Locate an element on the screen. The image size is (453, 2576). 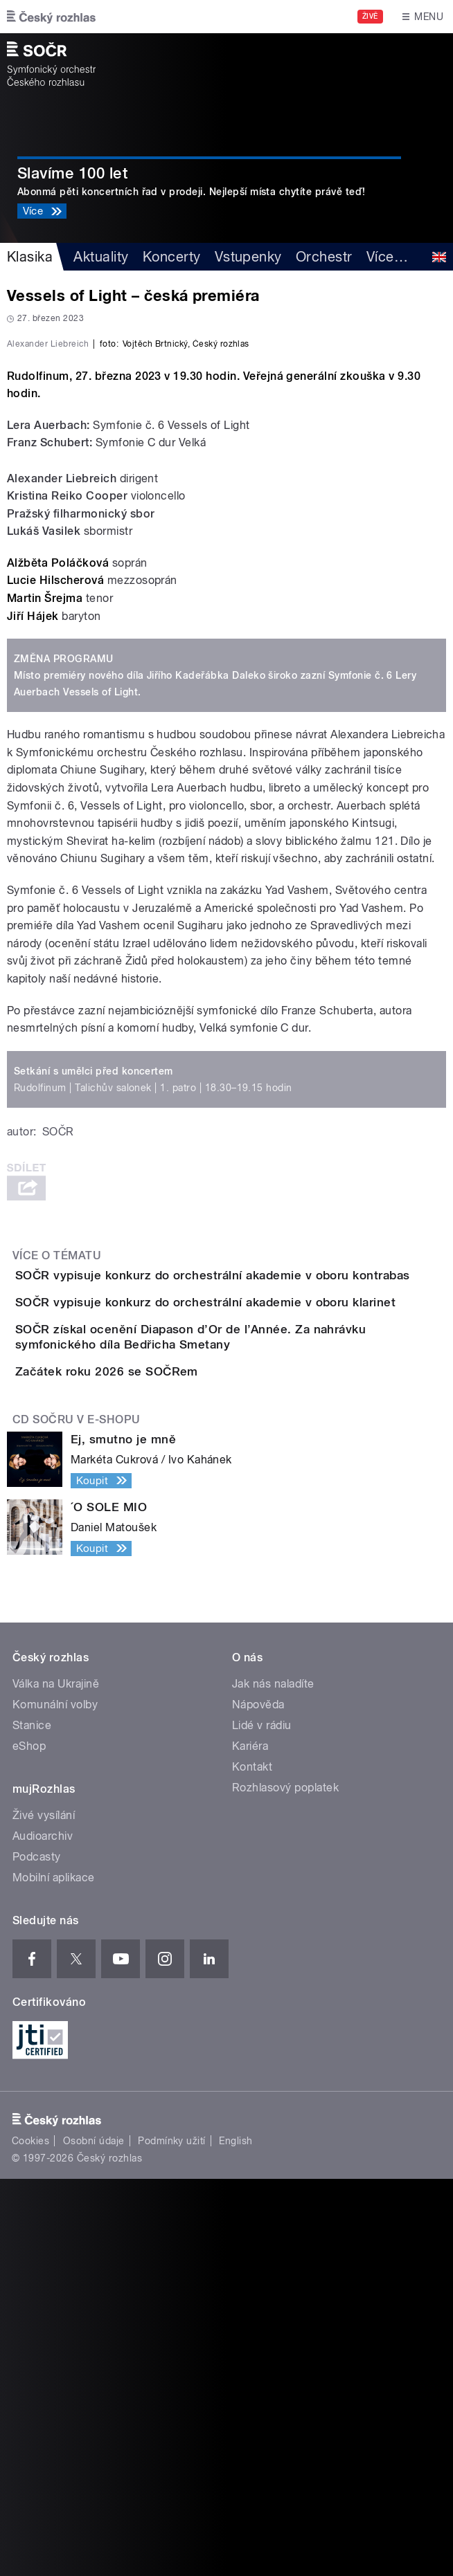
Slavíme 100 let is located at coordinates (72, 173).